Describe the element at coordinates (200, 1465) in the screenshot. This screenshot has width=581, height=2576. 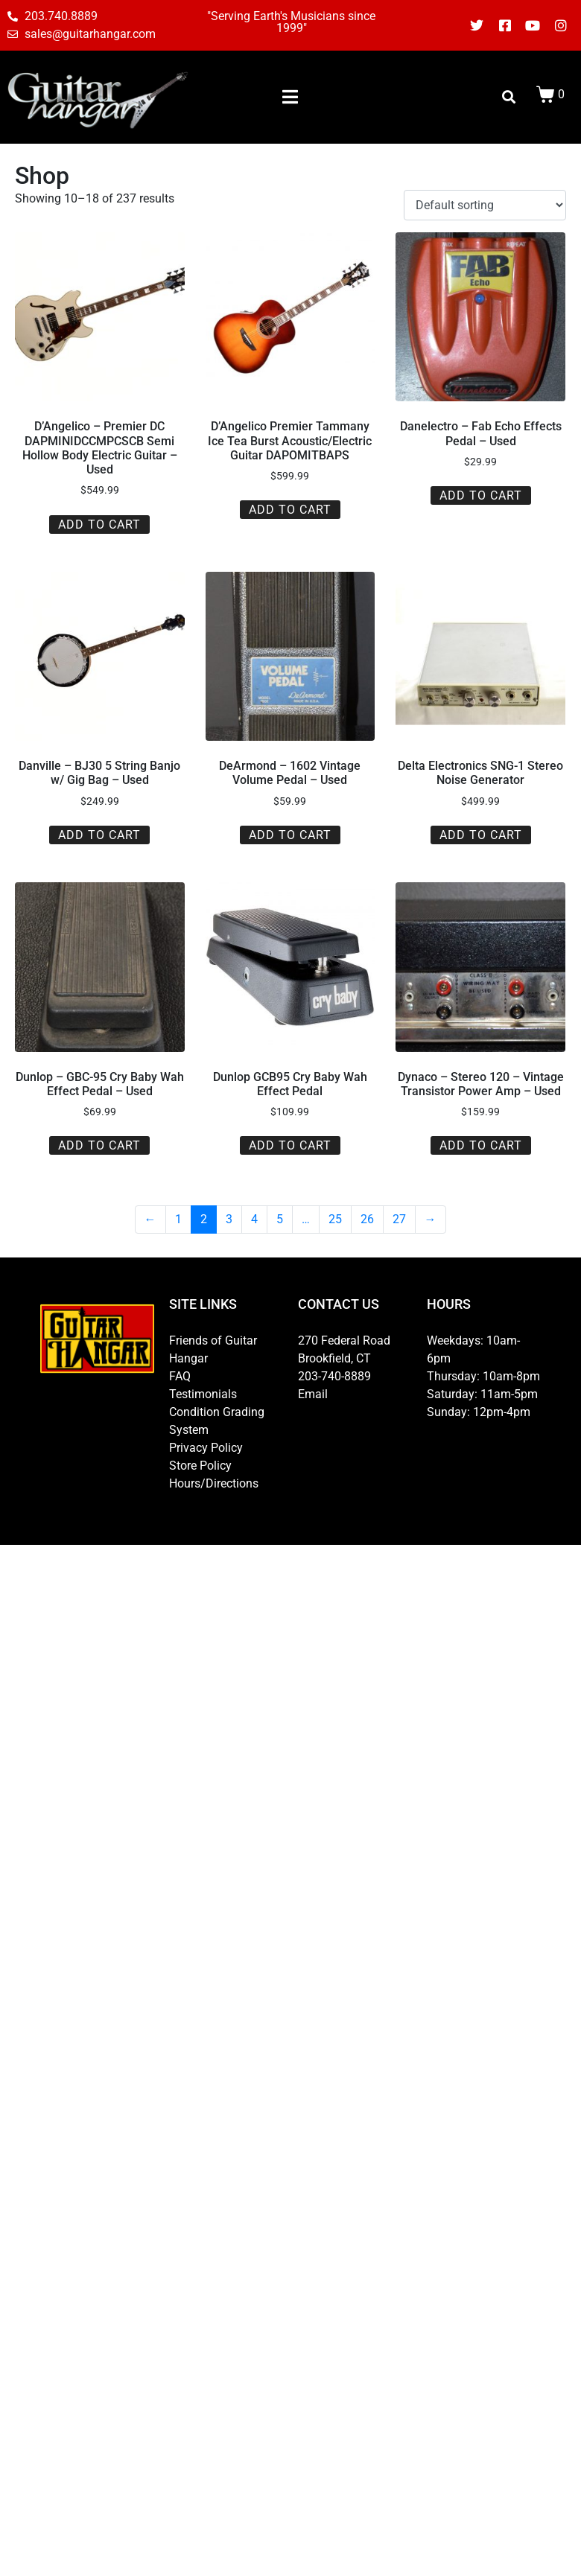
I see `Store Policy` at that location.